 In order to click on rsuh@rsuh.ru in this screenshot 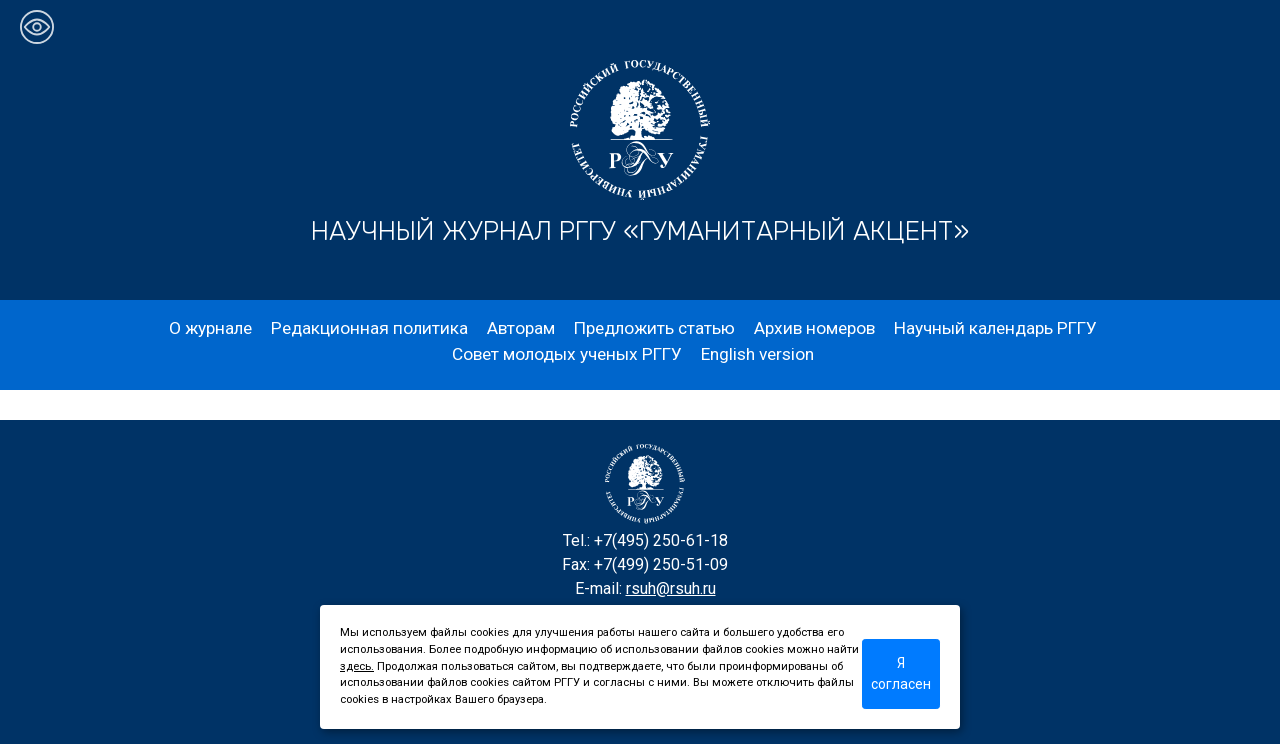, I will do `click(671, 588)`.